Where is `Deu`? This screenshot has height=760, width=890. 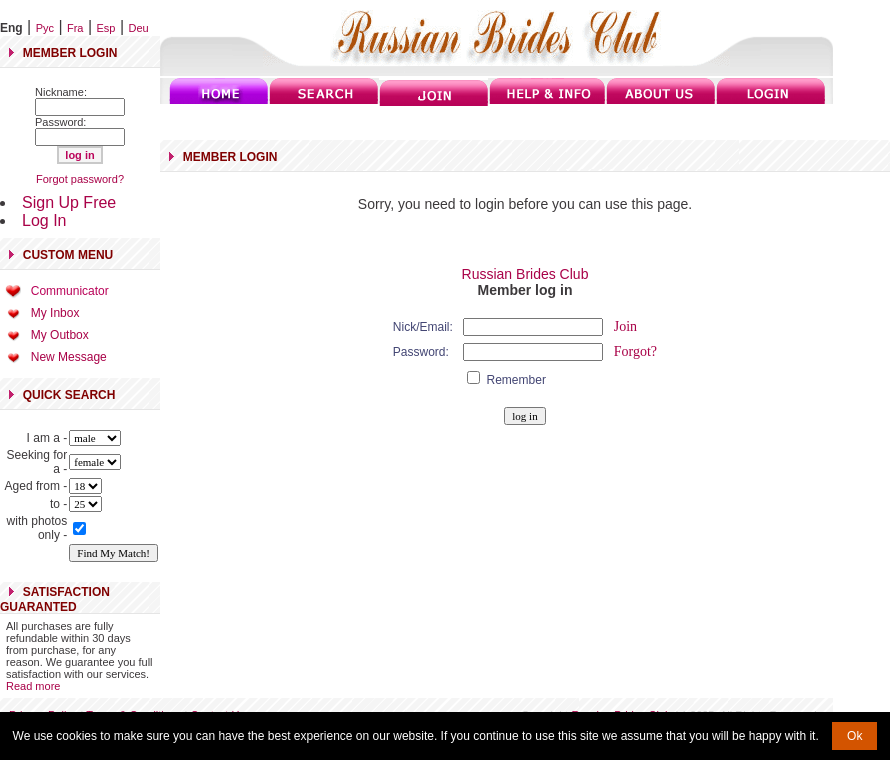 Deu is located at coordinates (139, 28).